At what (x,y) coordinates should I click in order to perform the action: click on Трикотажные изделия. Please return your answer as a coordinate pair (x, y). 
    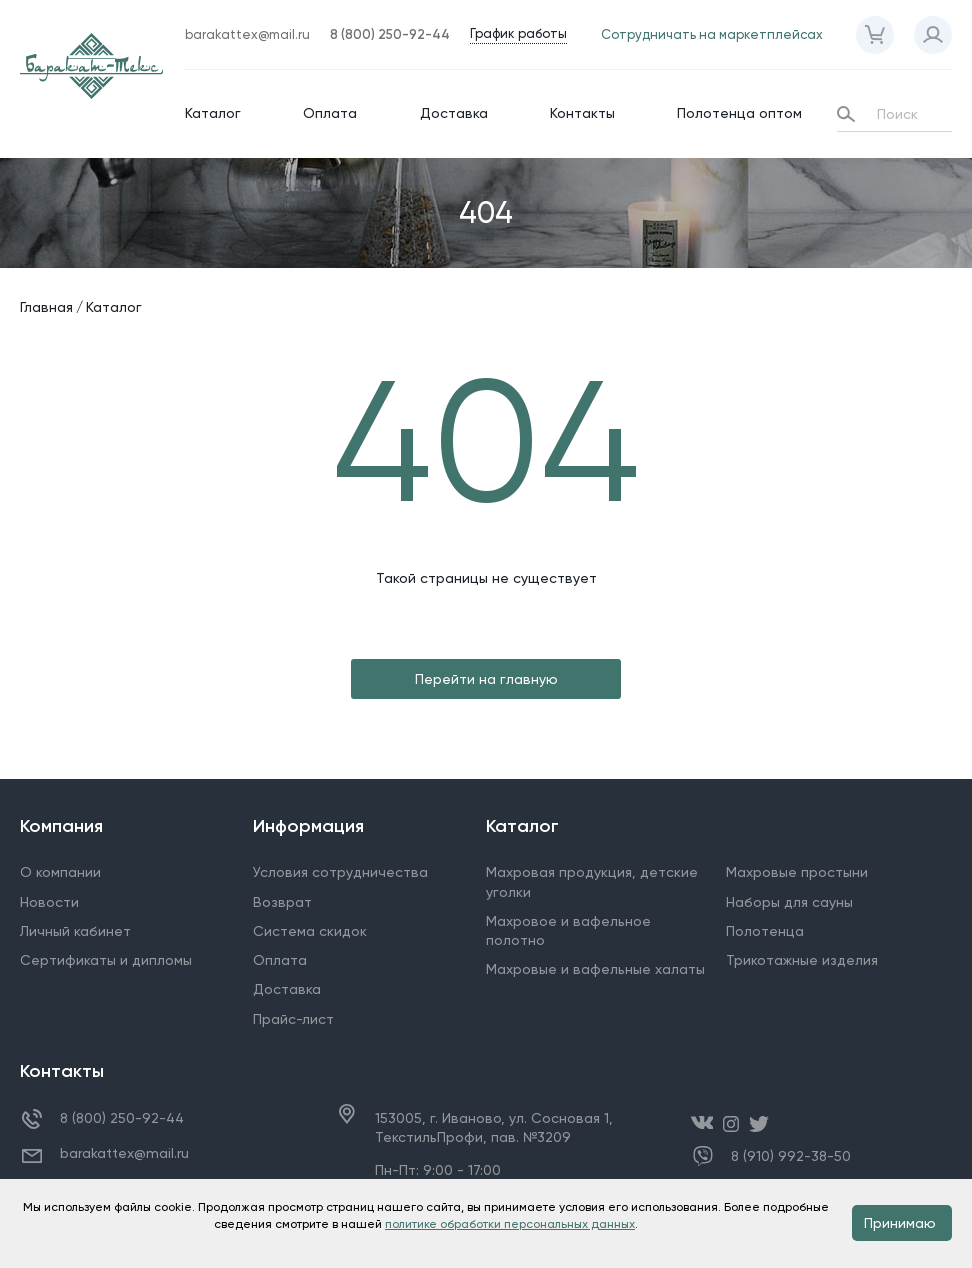
    Looking at the image, I should click on (802, 960).